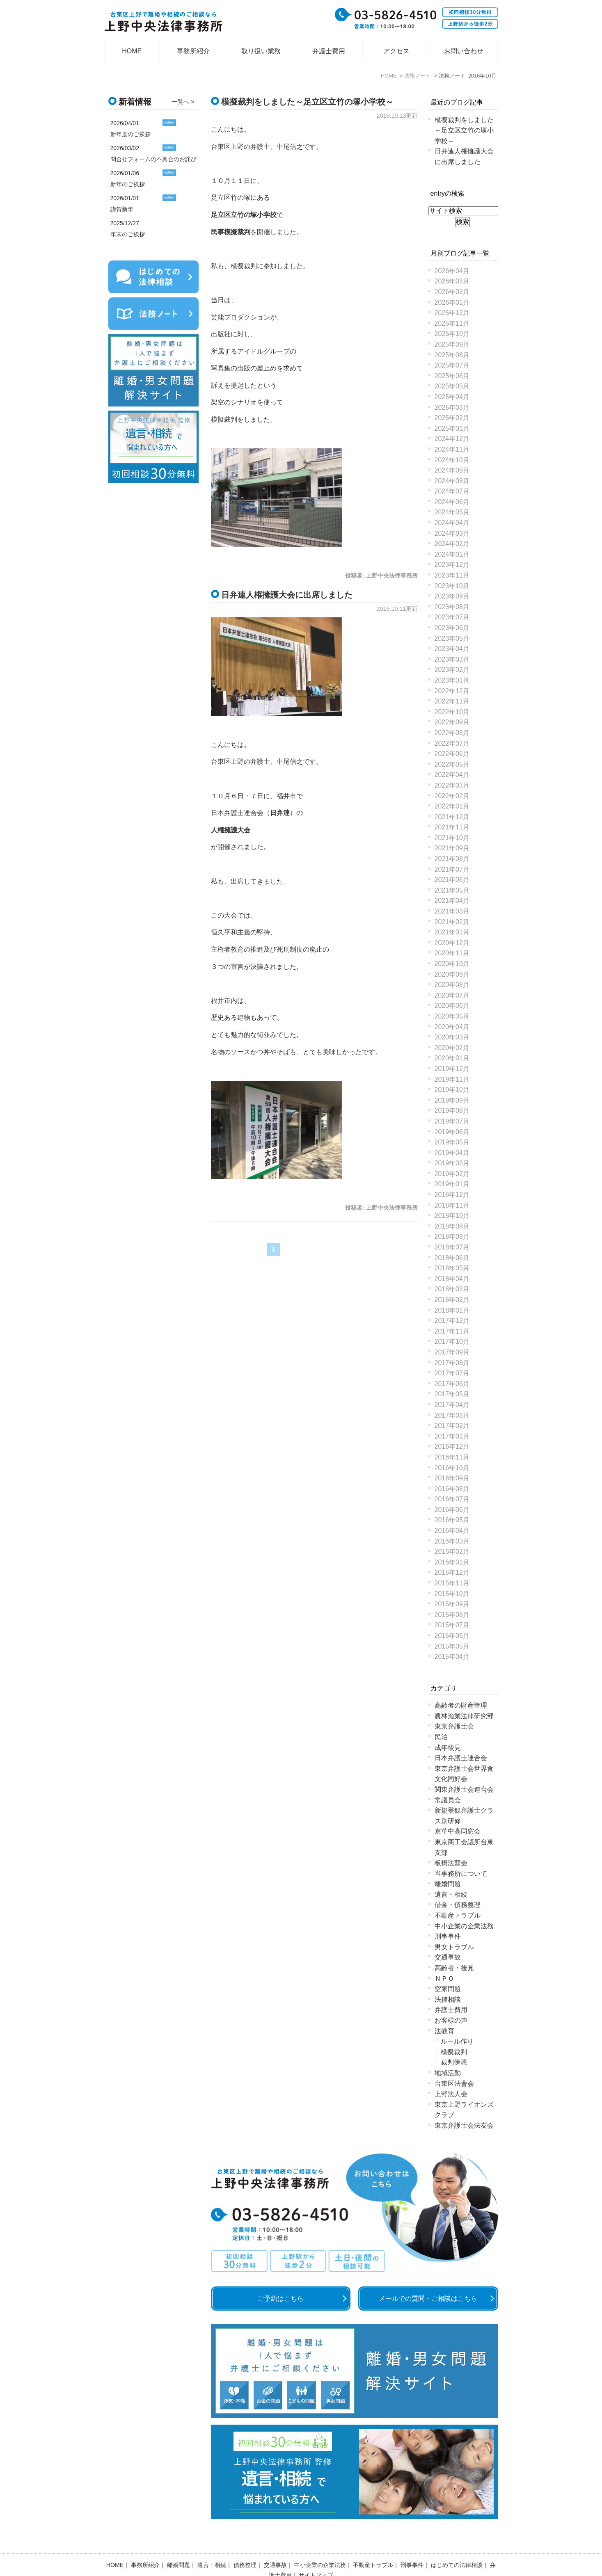  Describe the element at coordinates (448, 1988) in the screenshot. I see `空家問題` at that location.